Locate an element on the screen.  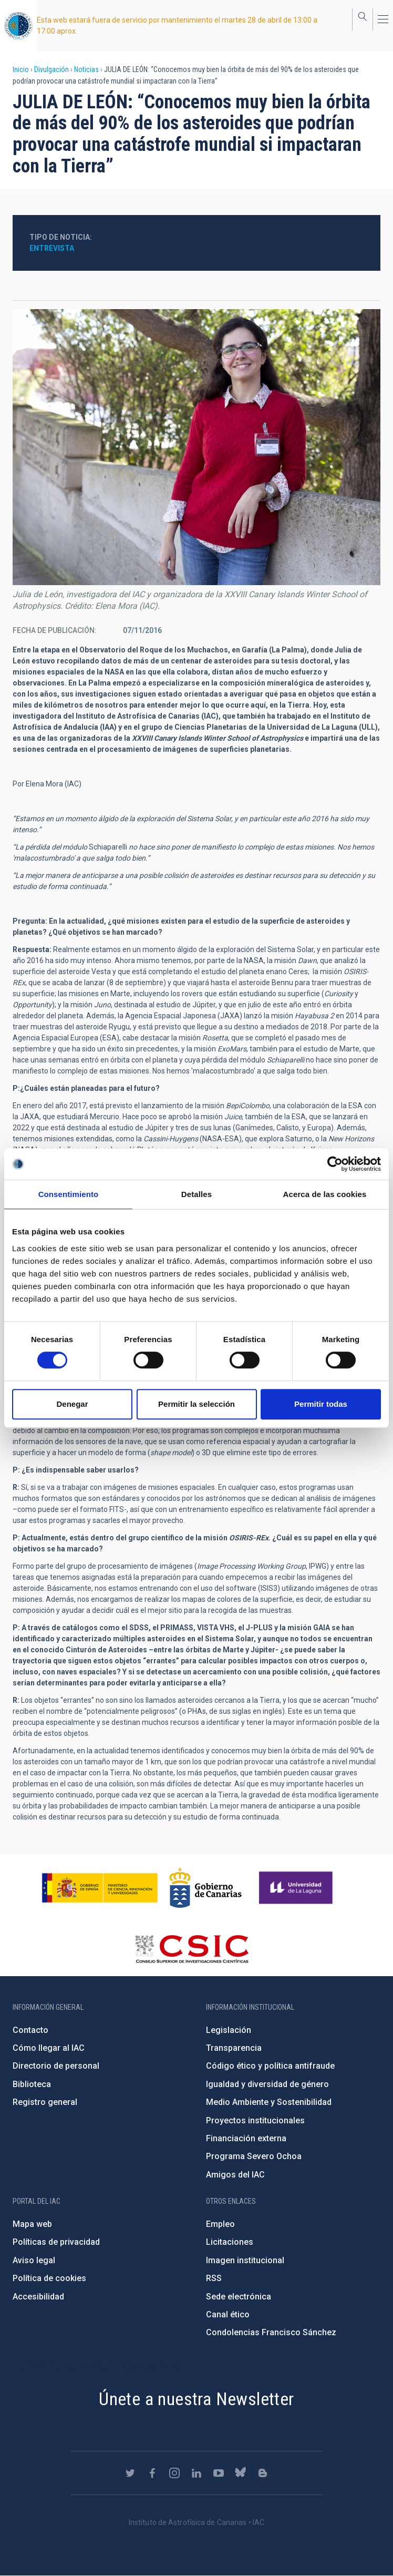
Financiación externa is located at coordinates (246, 2138).